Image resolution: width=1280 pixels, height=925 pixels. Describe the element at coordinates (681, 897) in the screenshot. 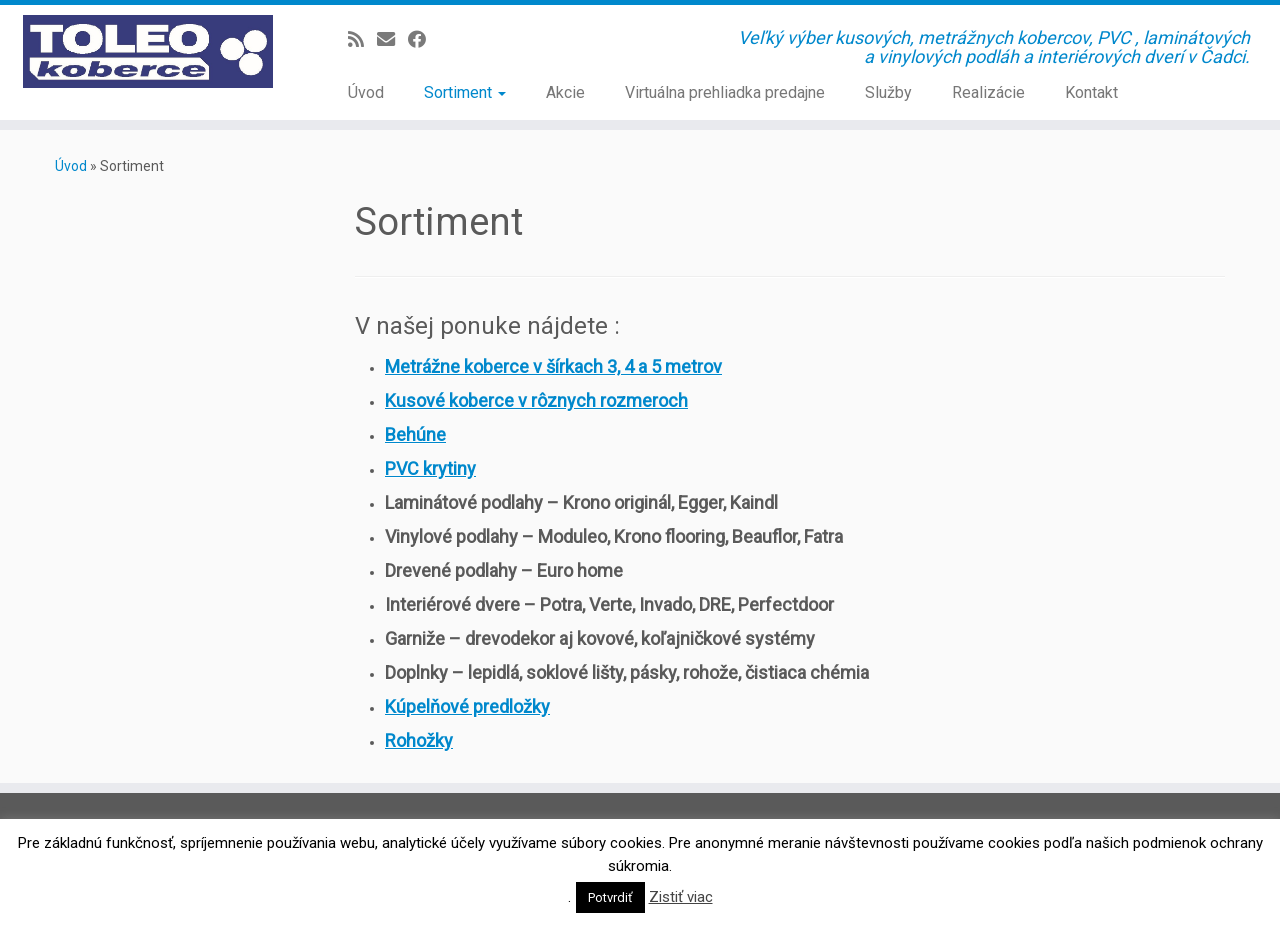

I see `Zistiť viac` at that location.